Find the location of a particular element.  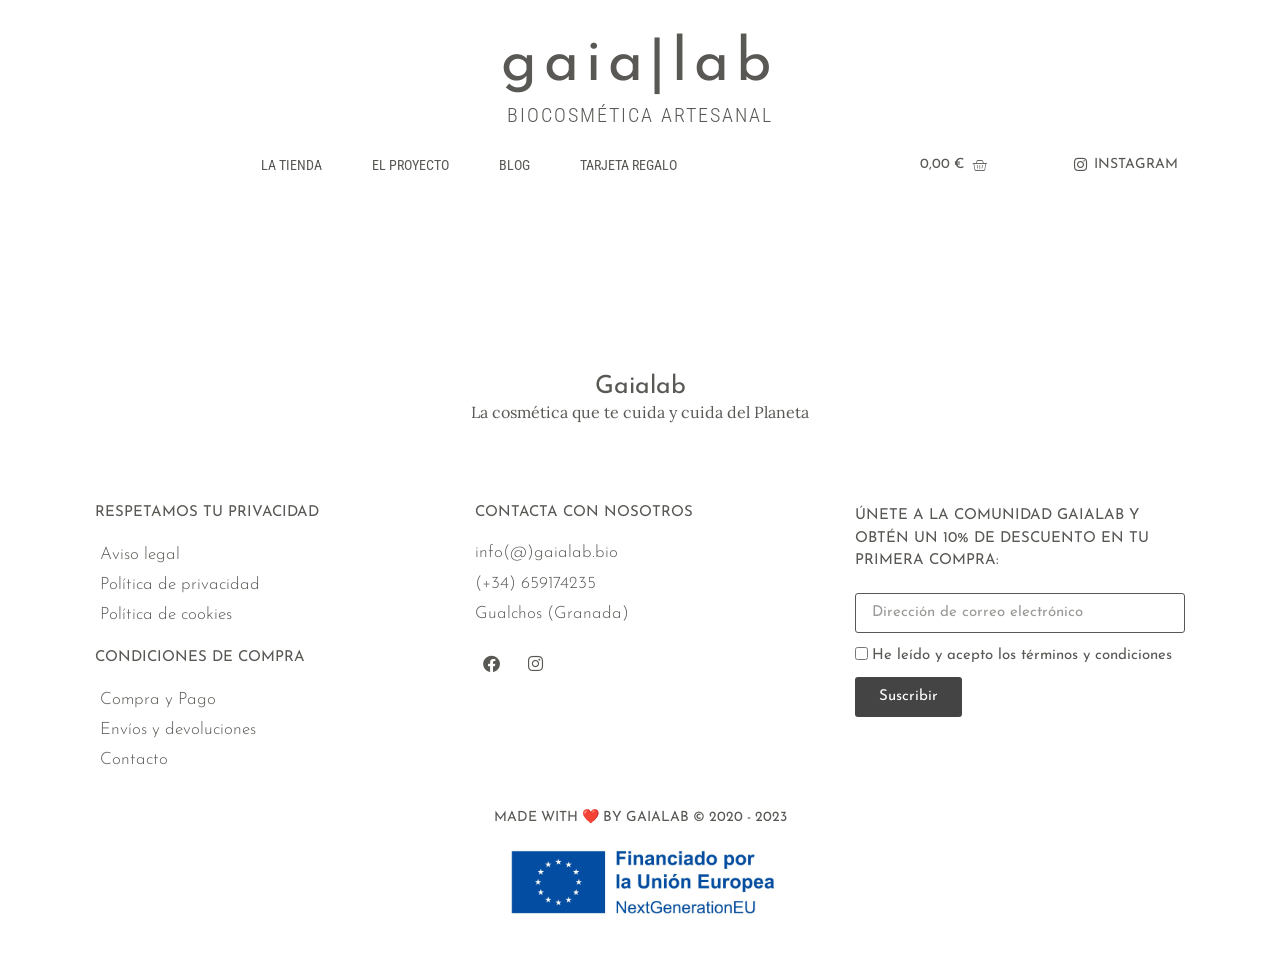

gaia|lab is located at coordinates (639, 65).